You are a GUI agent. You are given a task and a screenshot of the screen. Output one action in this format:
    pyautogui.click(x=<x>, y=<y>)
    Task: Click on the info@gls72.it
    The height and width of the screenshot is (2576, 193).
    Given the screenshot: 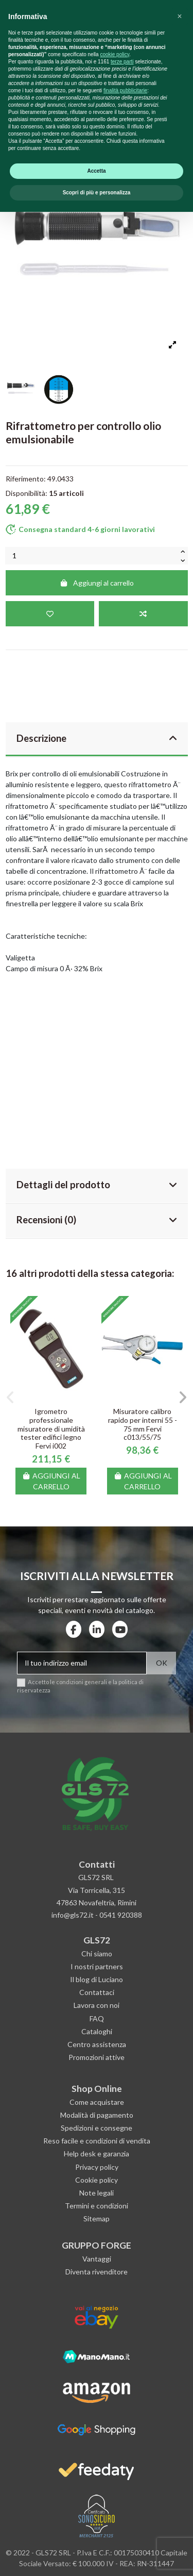 What is the action you would take?
    pyautogui.click(x=72, y=1914)
    